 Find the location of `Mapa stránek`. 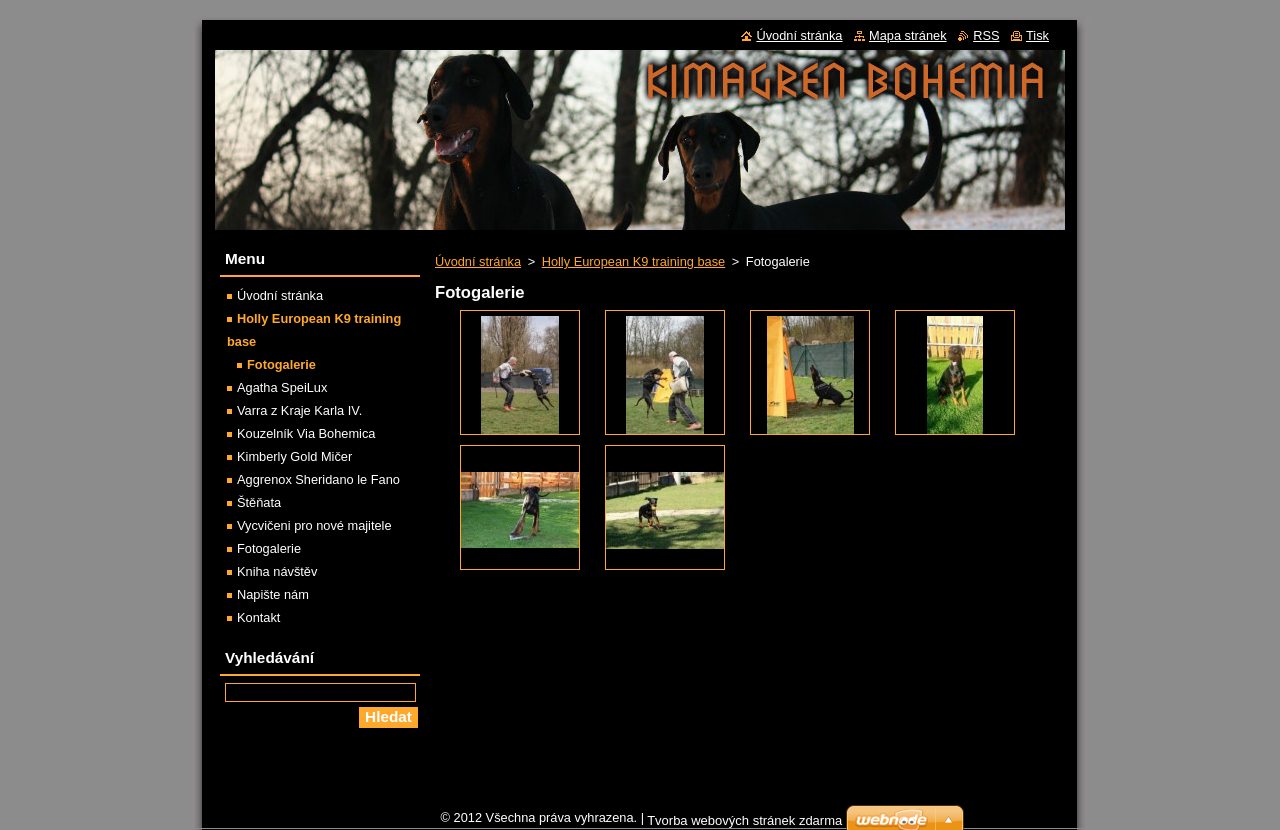

Mapa stránek is located at coordinates (908, 35).